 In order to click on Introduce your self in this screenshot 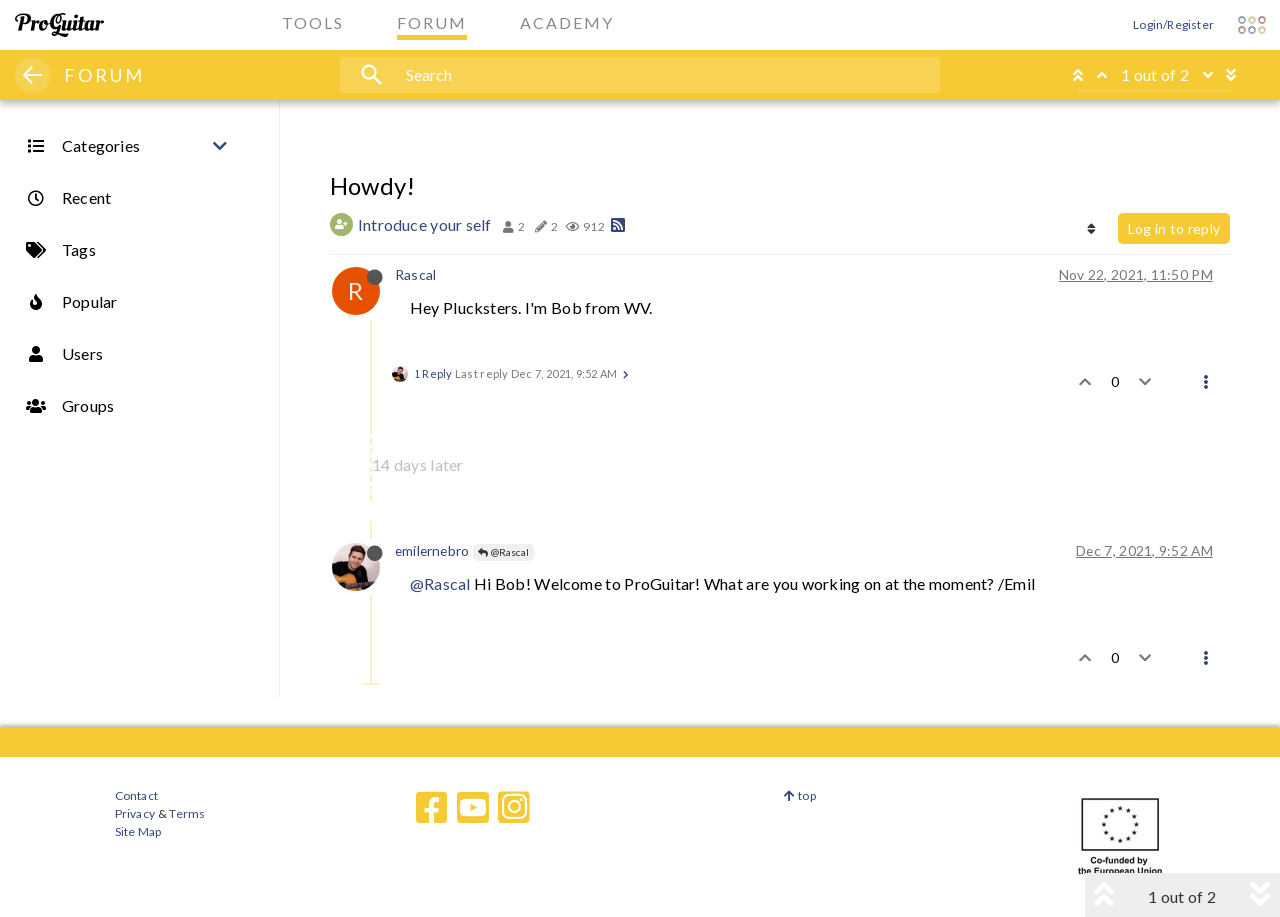, I will do `click(425, 224)`.